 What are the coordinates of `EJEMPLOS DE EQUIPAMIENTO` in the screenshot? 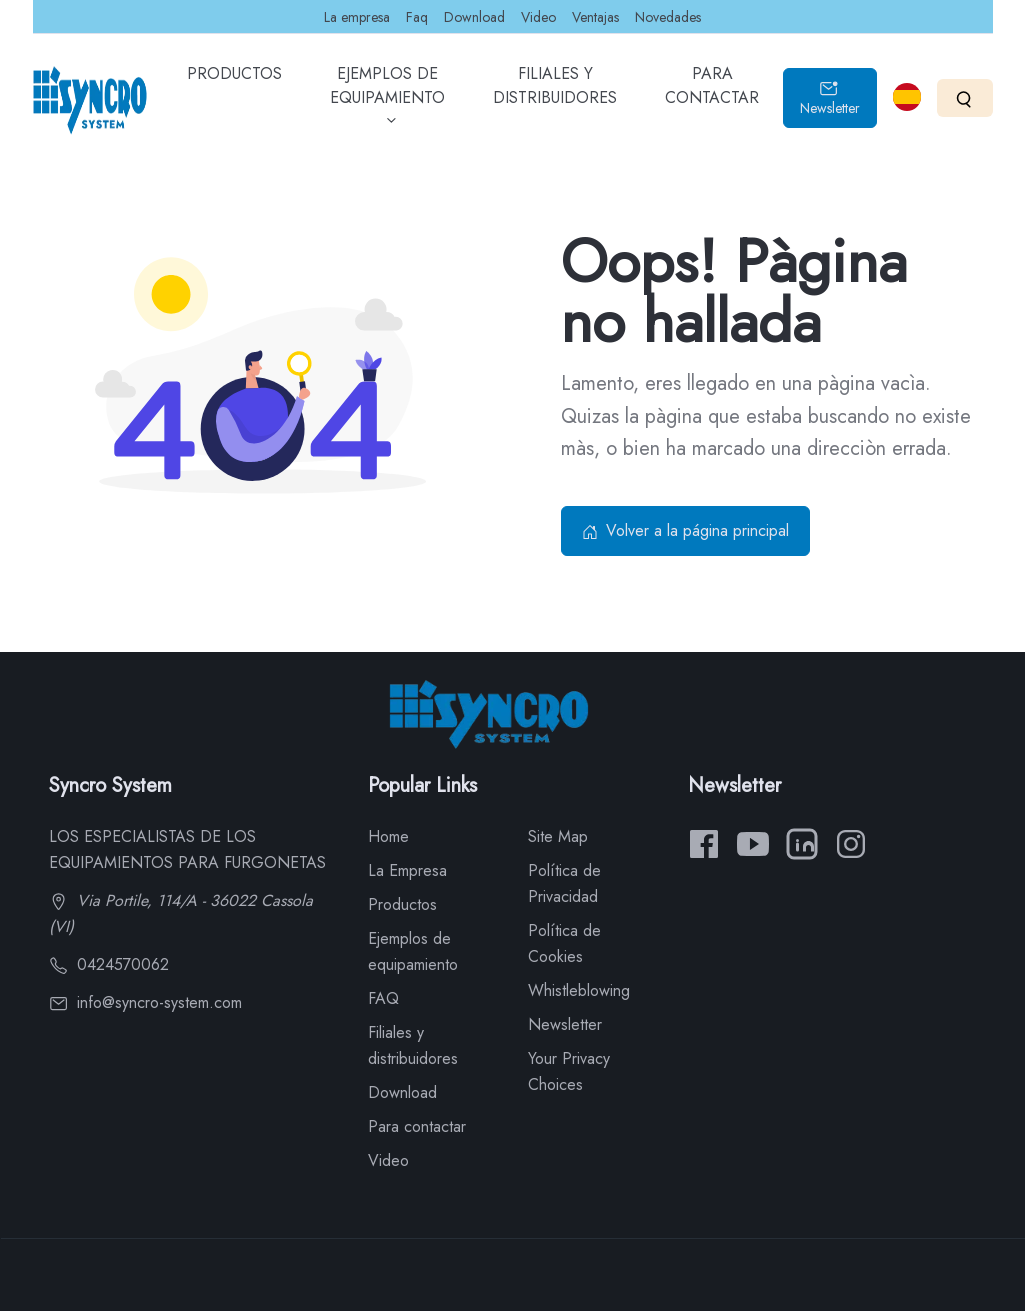 It's located at (387, 104).